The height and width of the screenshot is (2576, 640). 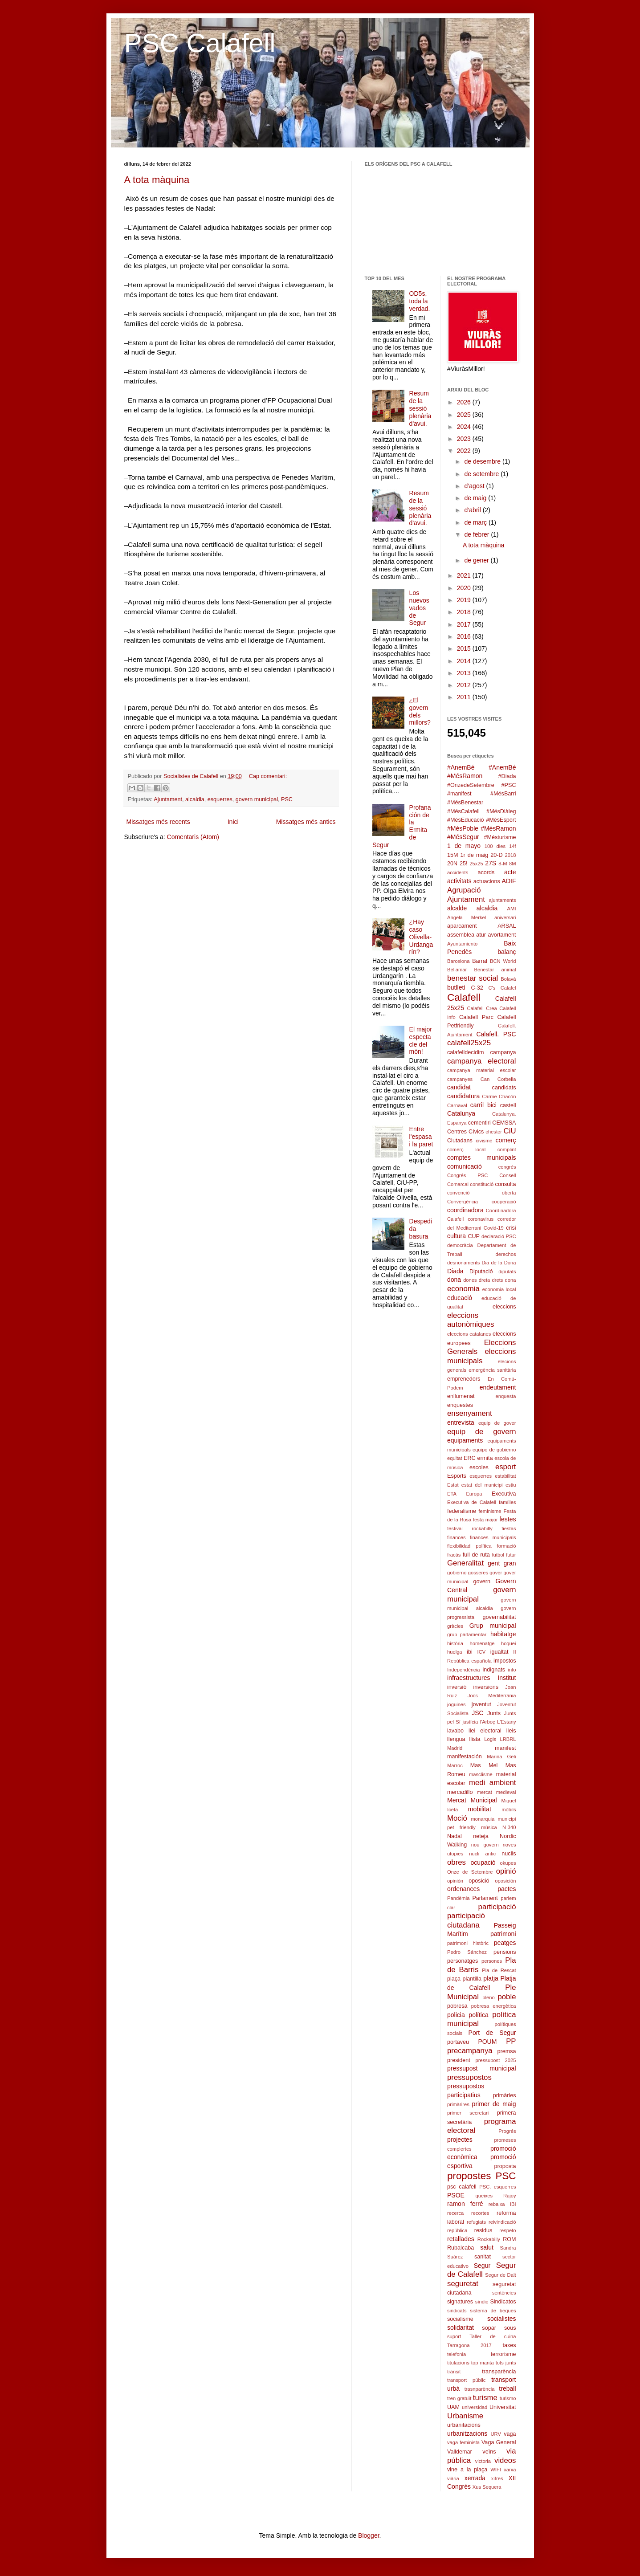 I want to click on LRBRL, so click(x=508, y=1739).